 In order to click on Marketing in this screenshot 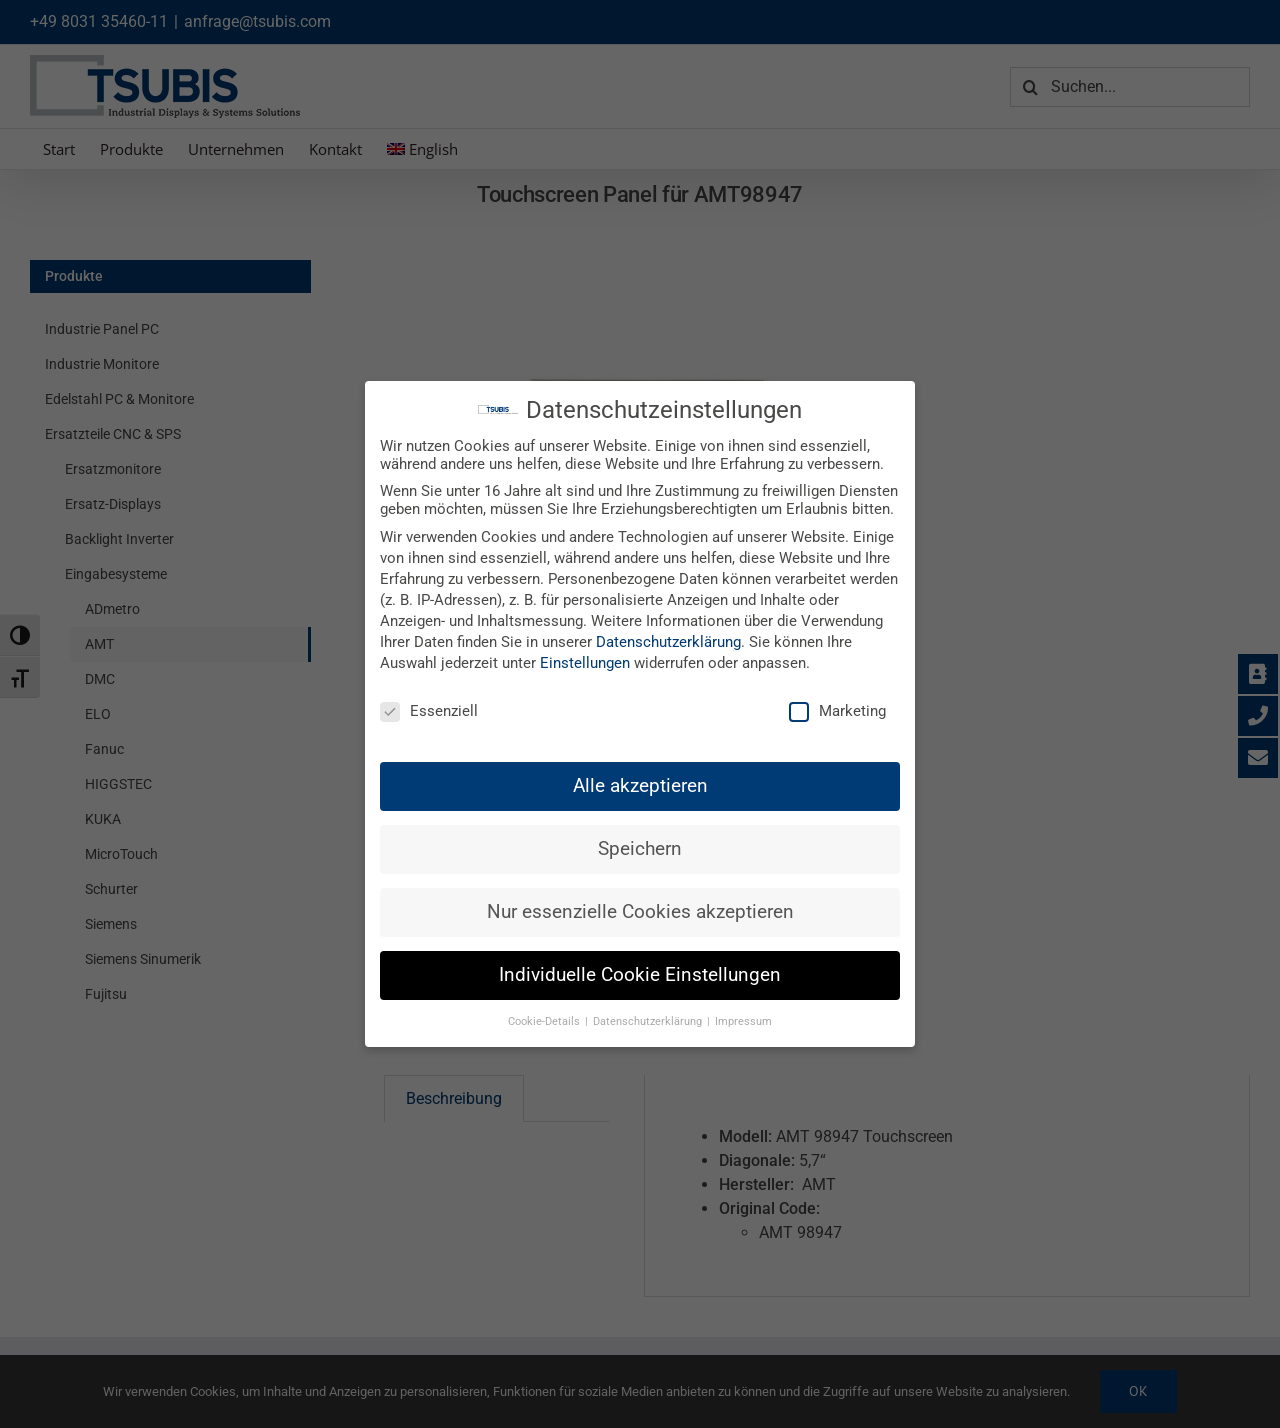, I will do `click(837, 711)`.